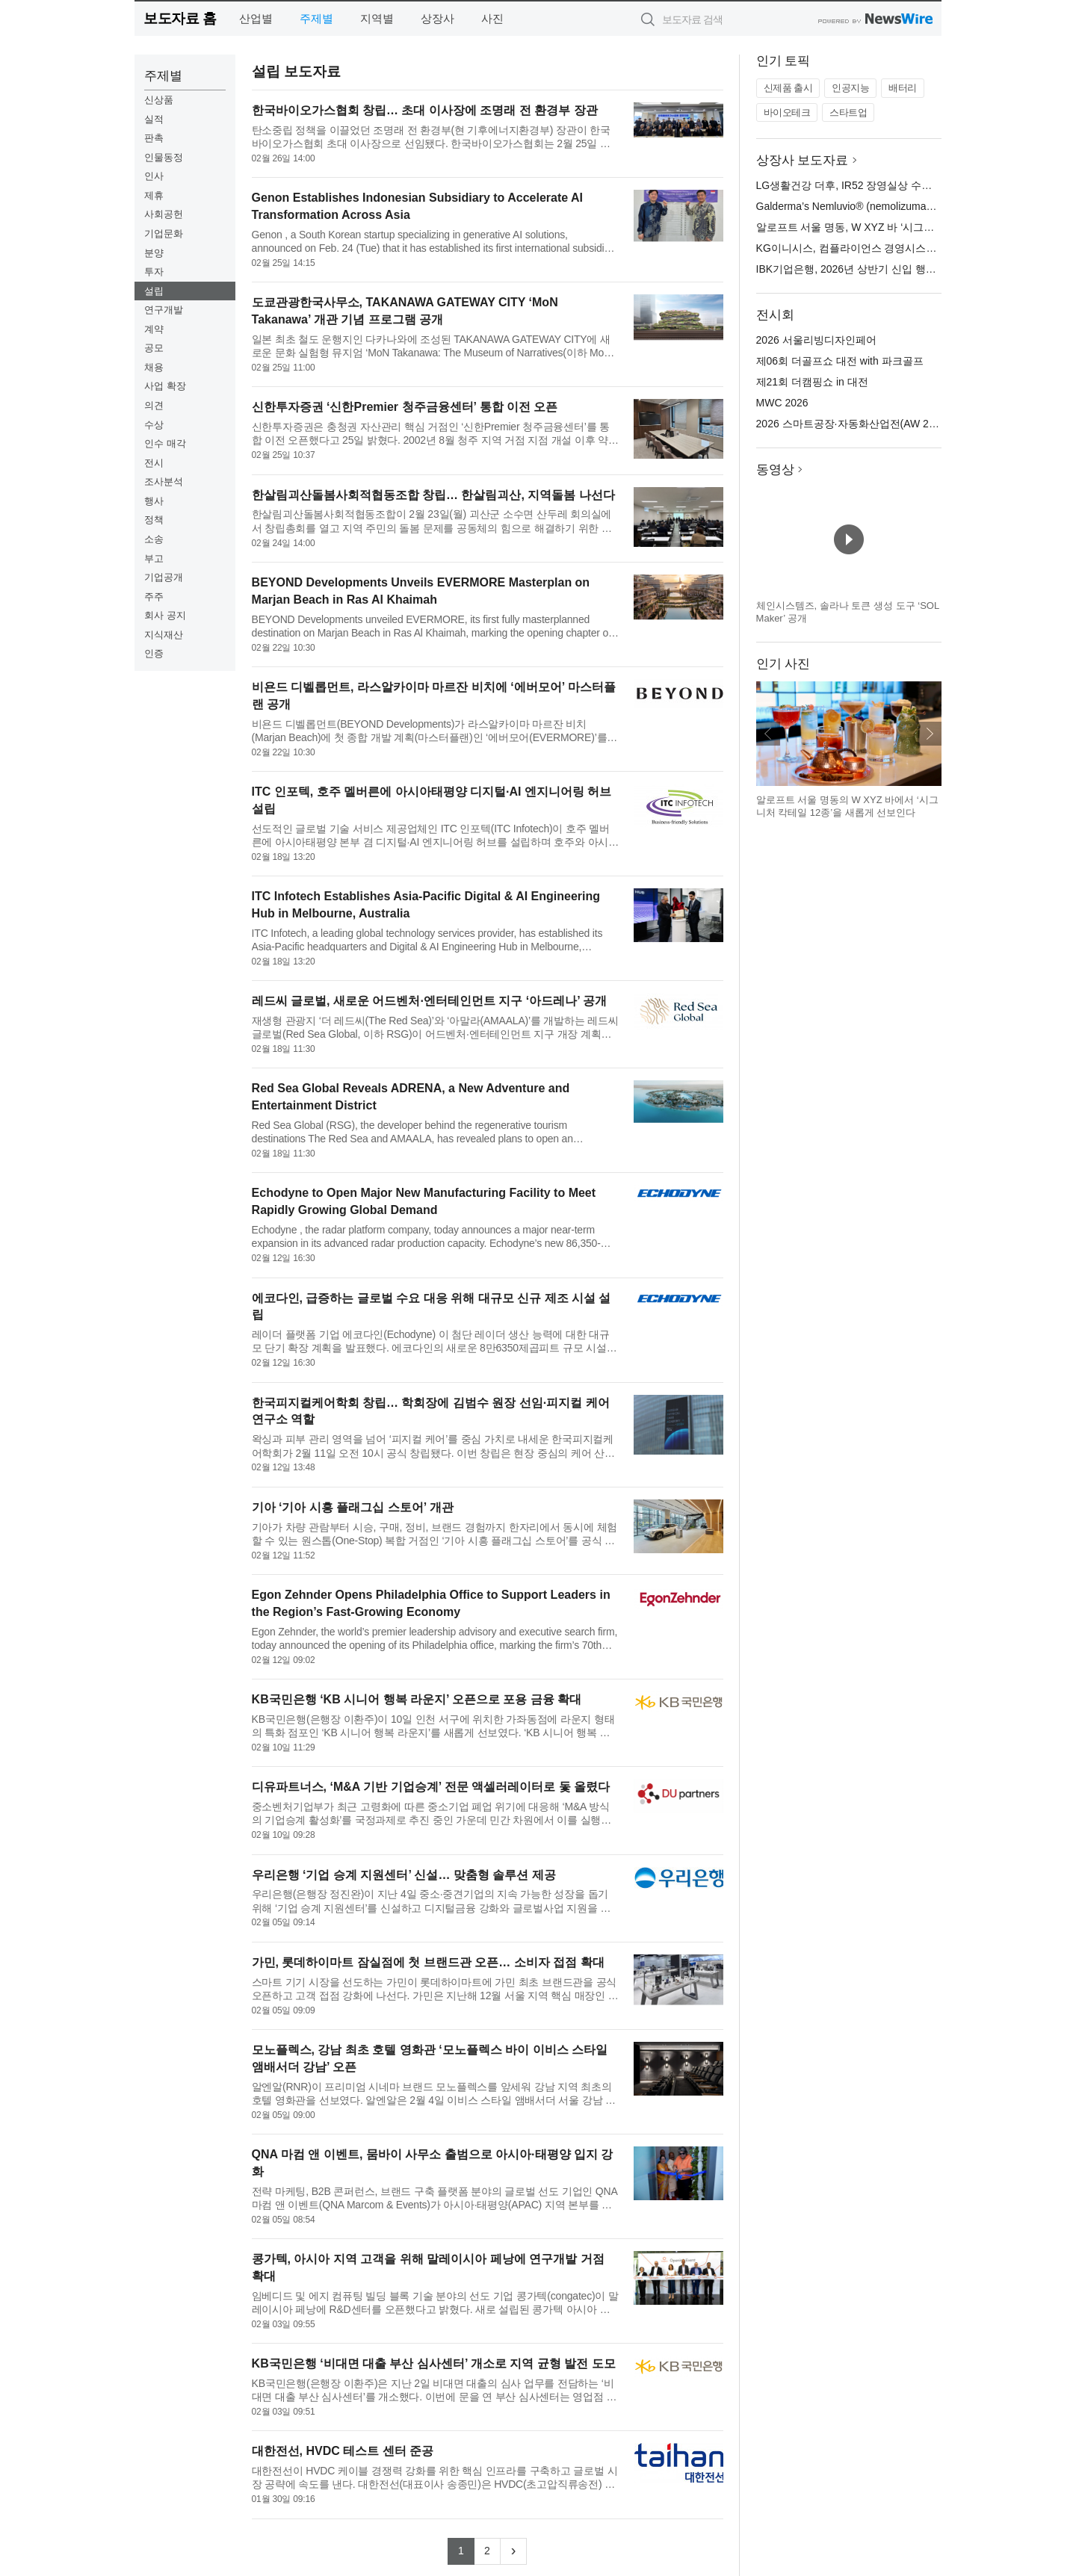 The height and width of the screenshot is (2576, 1076). I want to click on 사진, so click(492, 18).